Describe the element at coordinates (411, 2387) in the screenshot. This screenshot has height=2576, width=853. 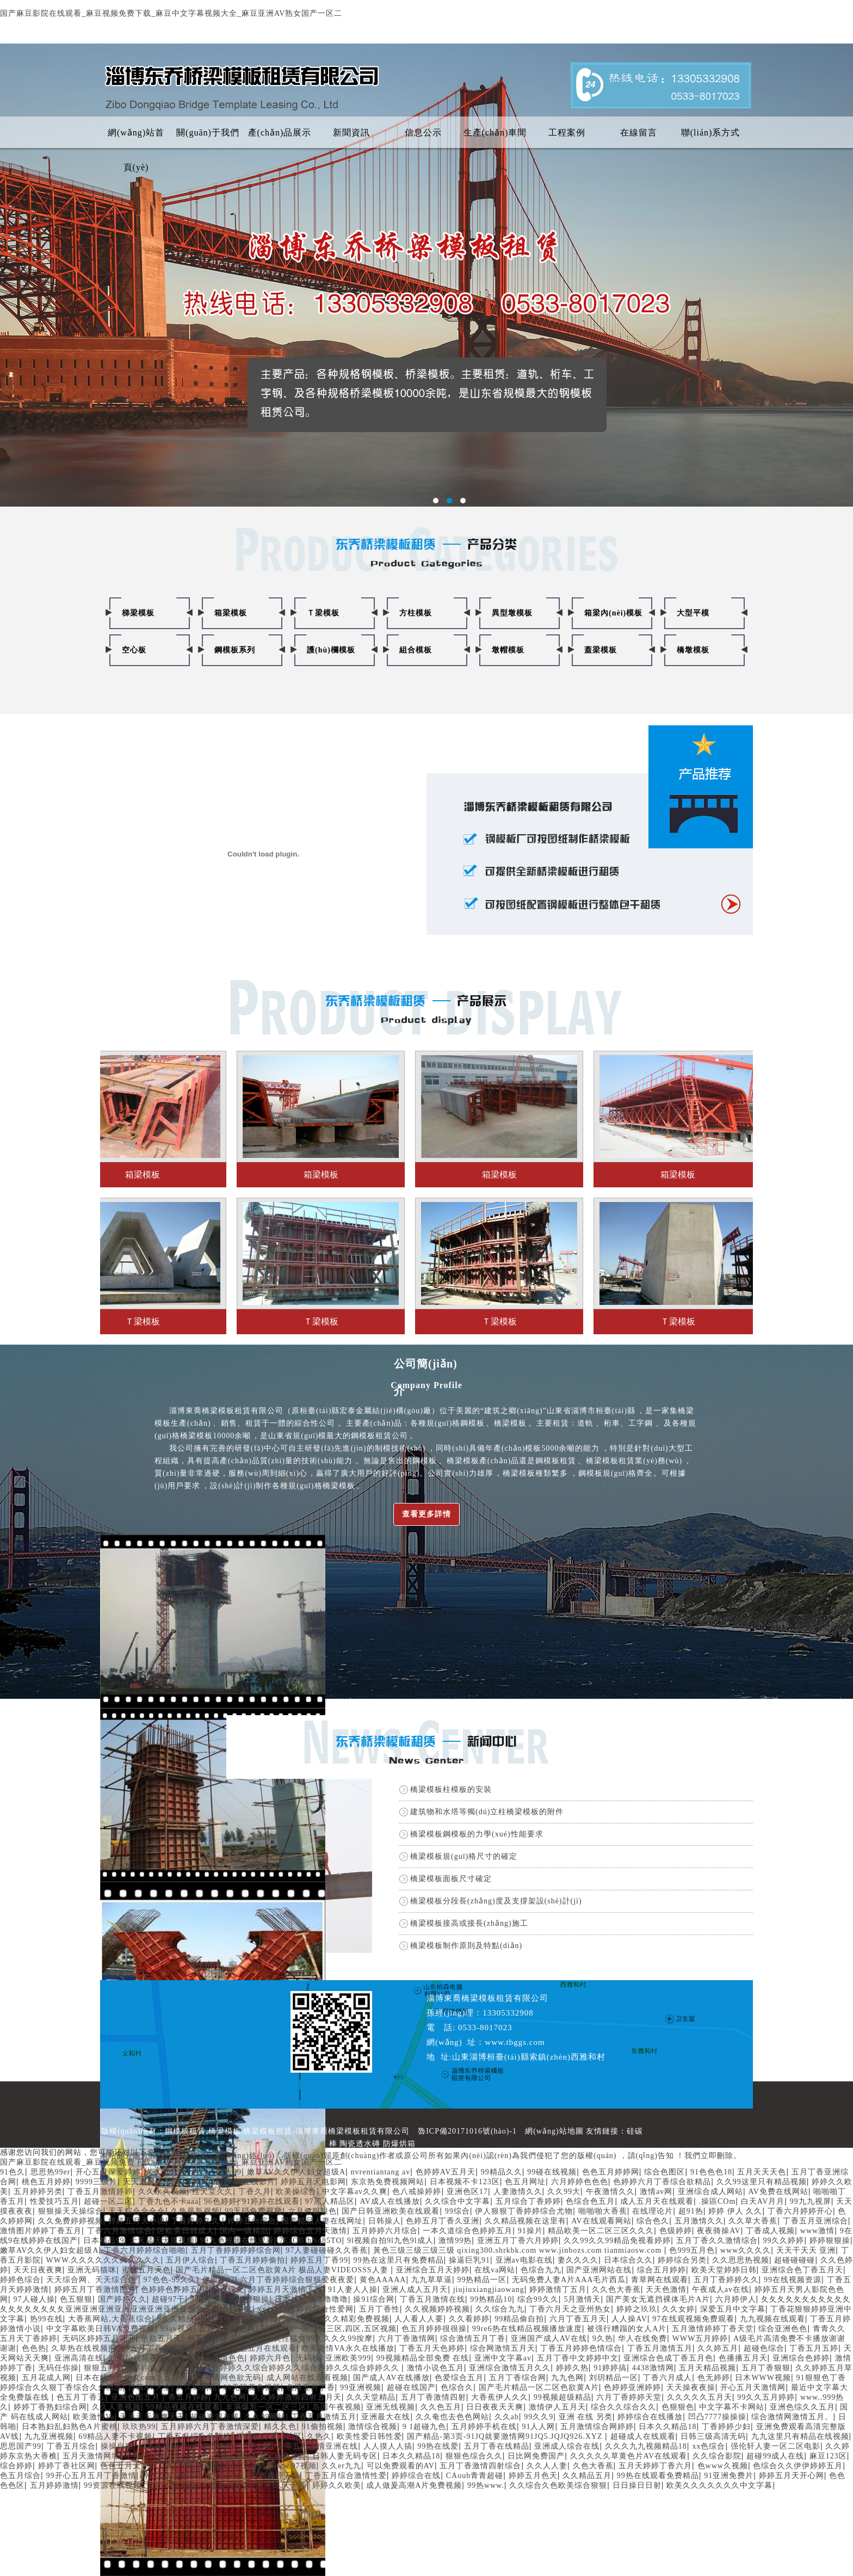
I see `超碰在线国产` at that location.